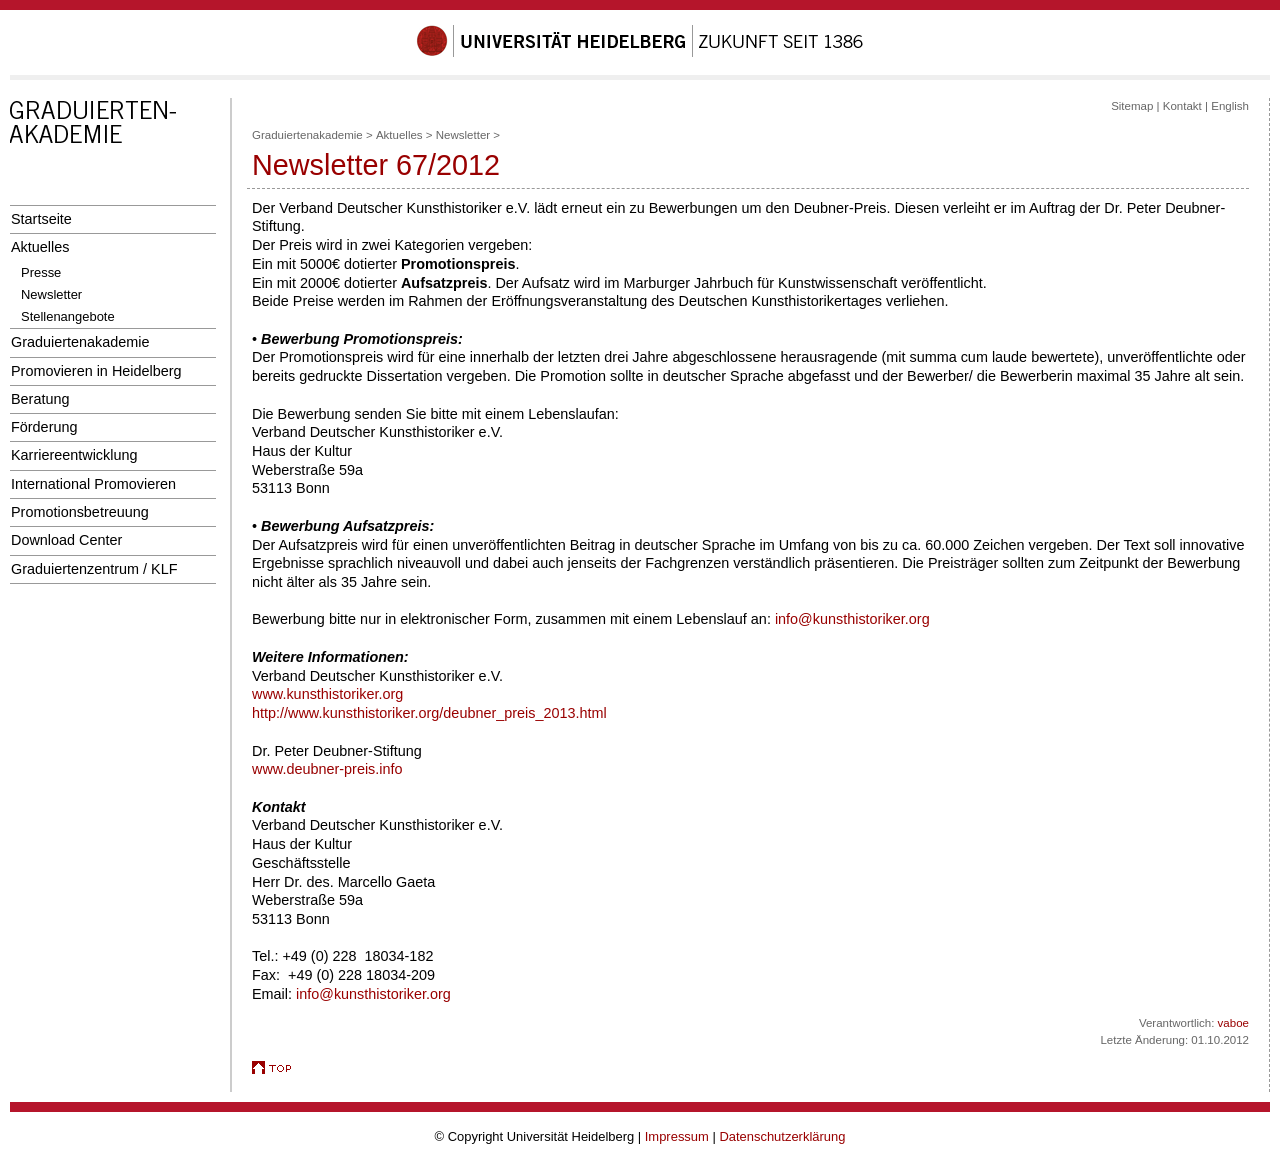  What do you see at coordinates (66, 540) in the screenshot?
I see `Download Center` at bounding box center [66, 540].